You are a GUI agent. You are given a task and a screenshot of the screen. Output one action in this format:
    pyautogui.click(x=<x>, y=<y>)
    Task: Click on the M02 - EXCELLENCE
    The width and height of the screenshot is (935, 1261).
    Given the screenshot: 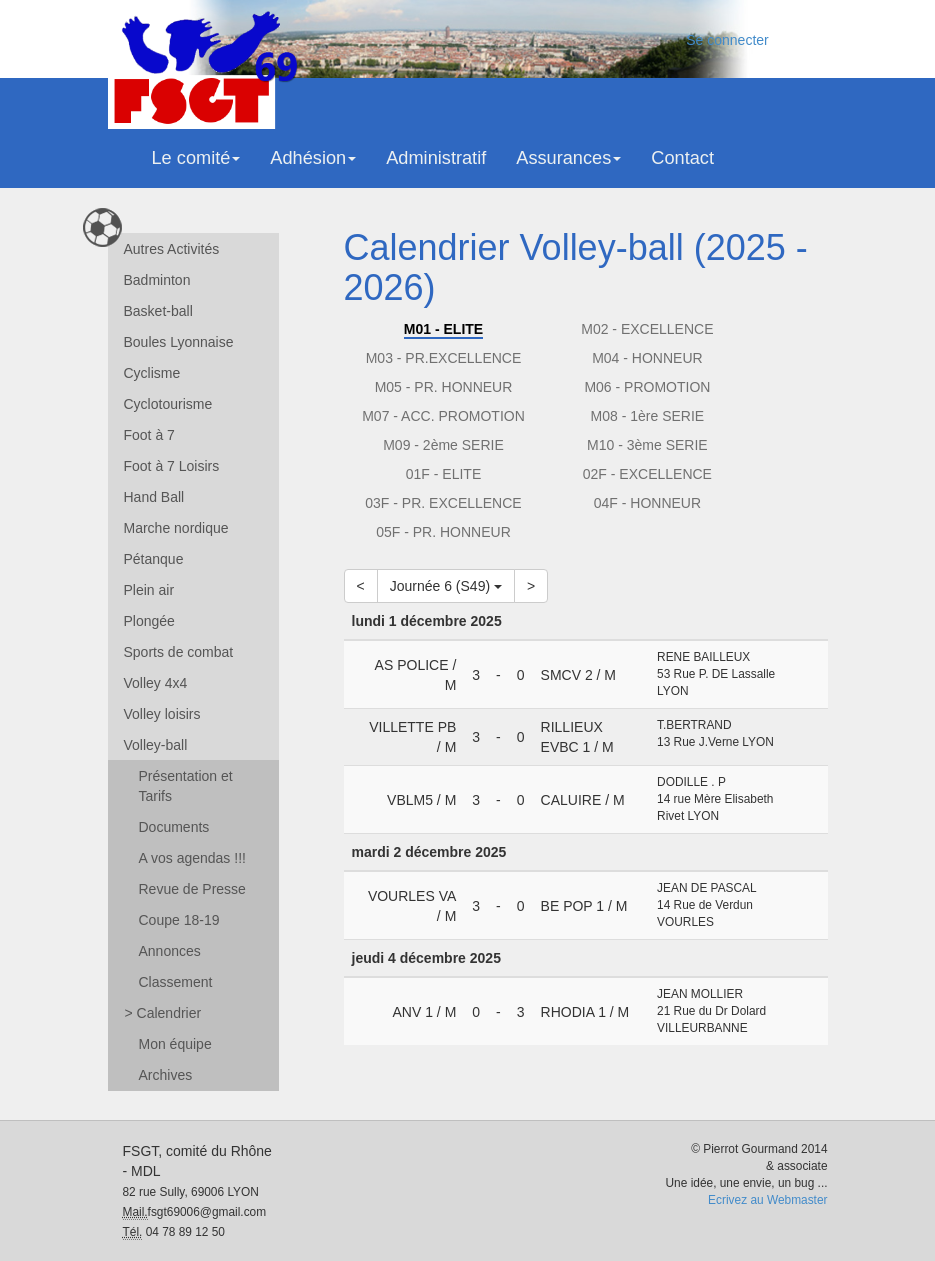 What is the action you would take?
    pyautogui.click(x=647, y=329)
    